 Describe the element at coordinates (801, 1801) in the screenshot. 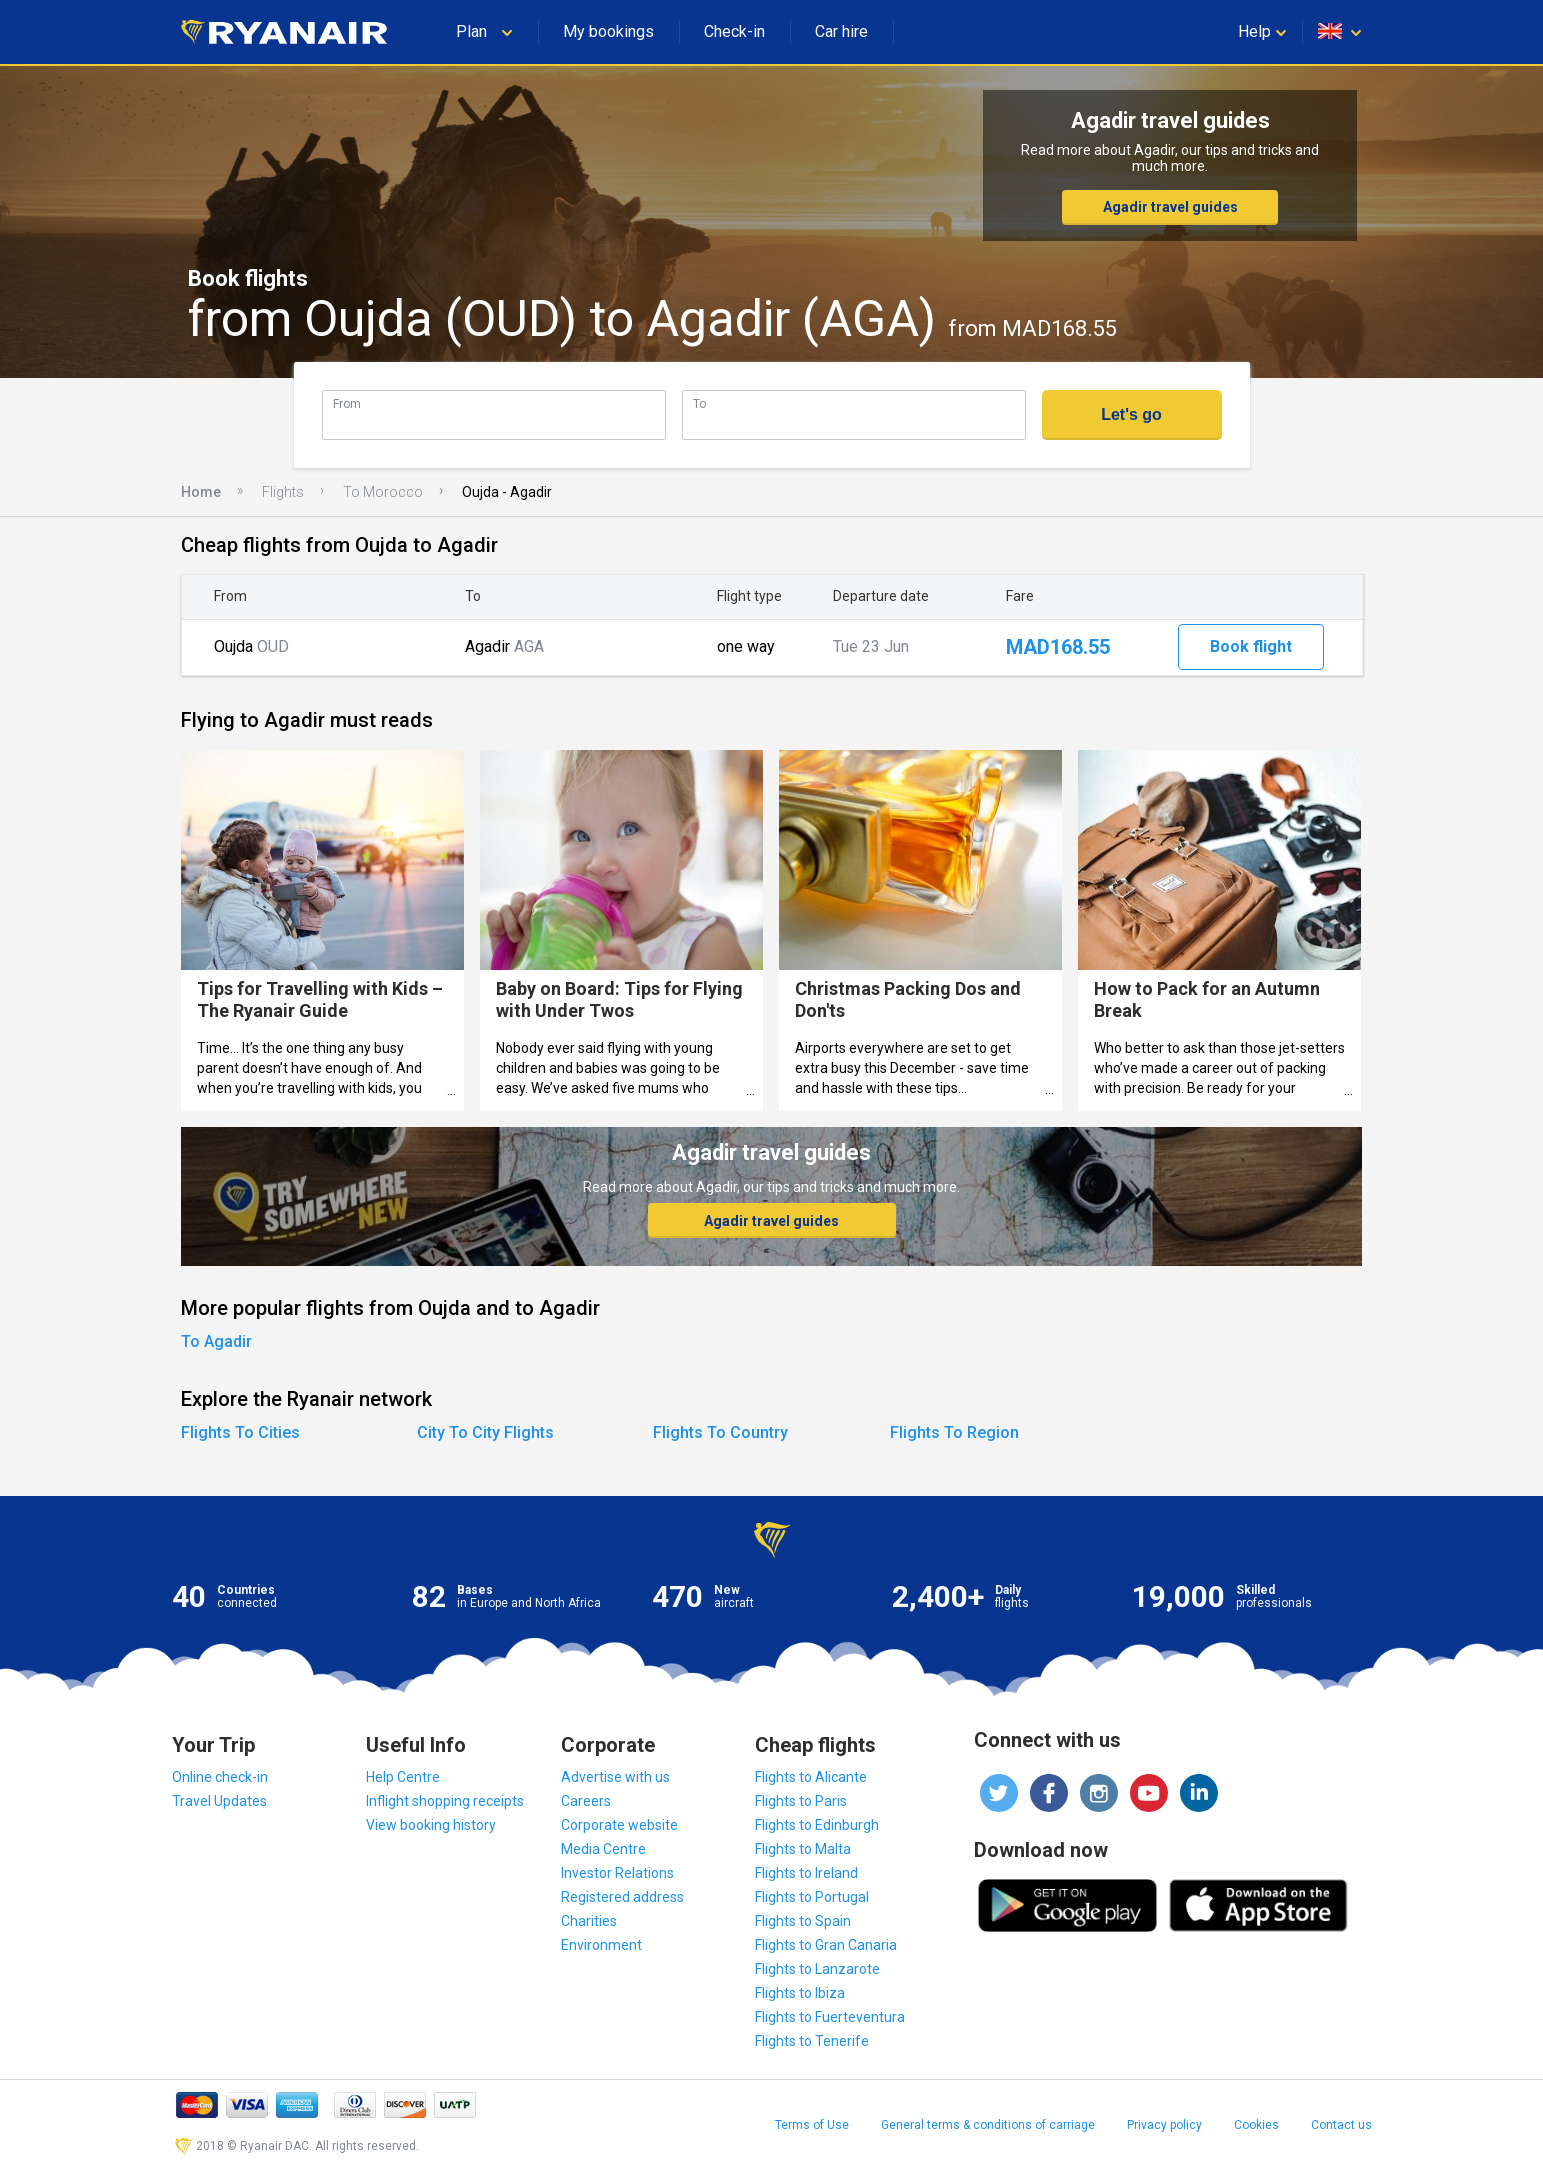

I see `Flights to Paris` at that location.